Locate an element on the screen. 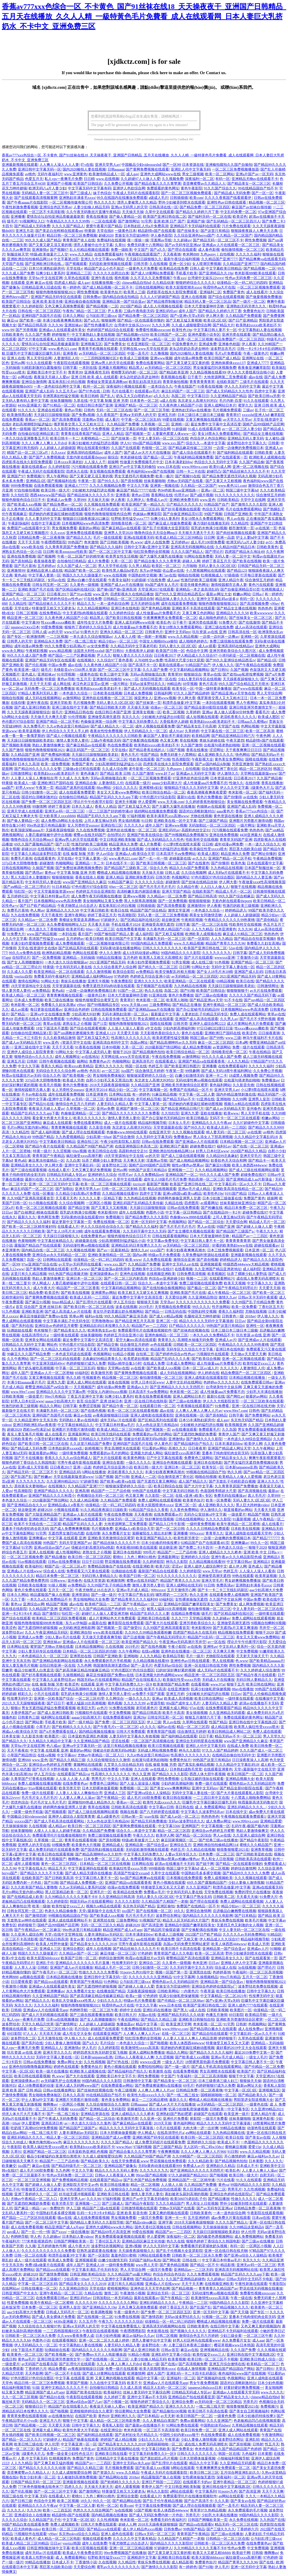 The height and width of the screenshot is (2576, 288). 日韩在线播放一区二区 is located at coordinates (39, 2288).